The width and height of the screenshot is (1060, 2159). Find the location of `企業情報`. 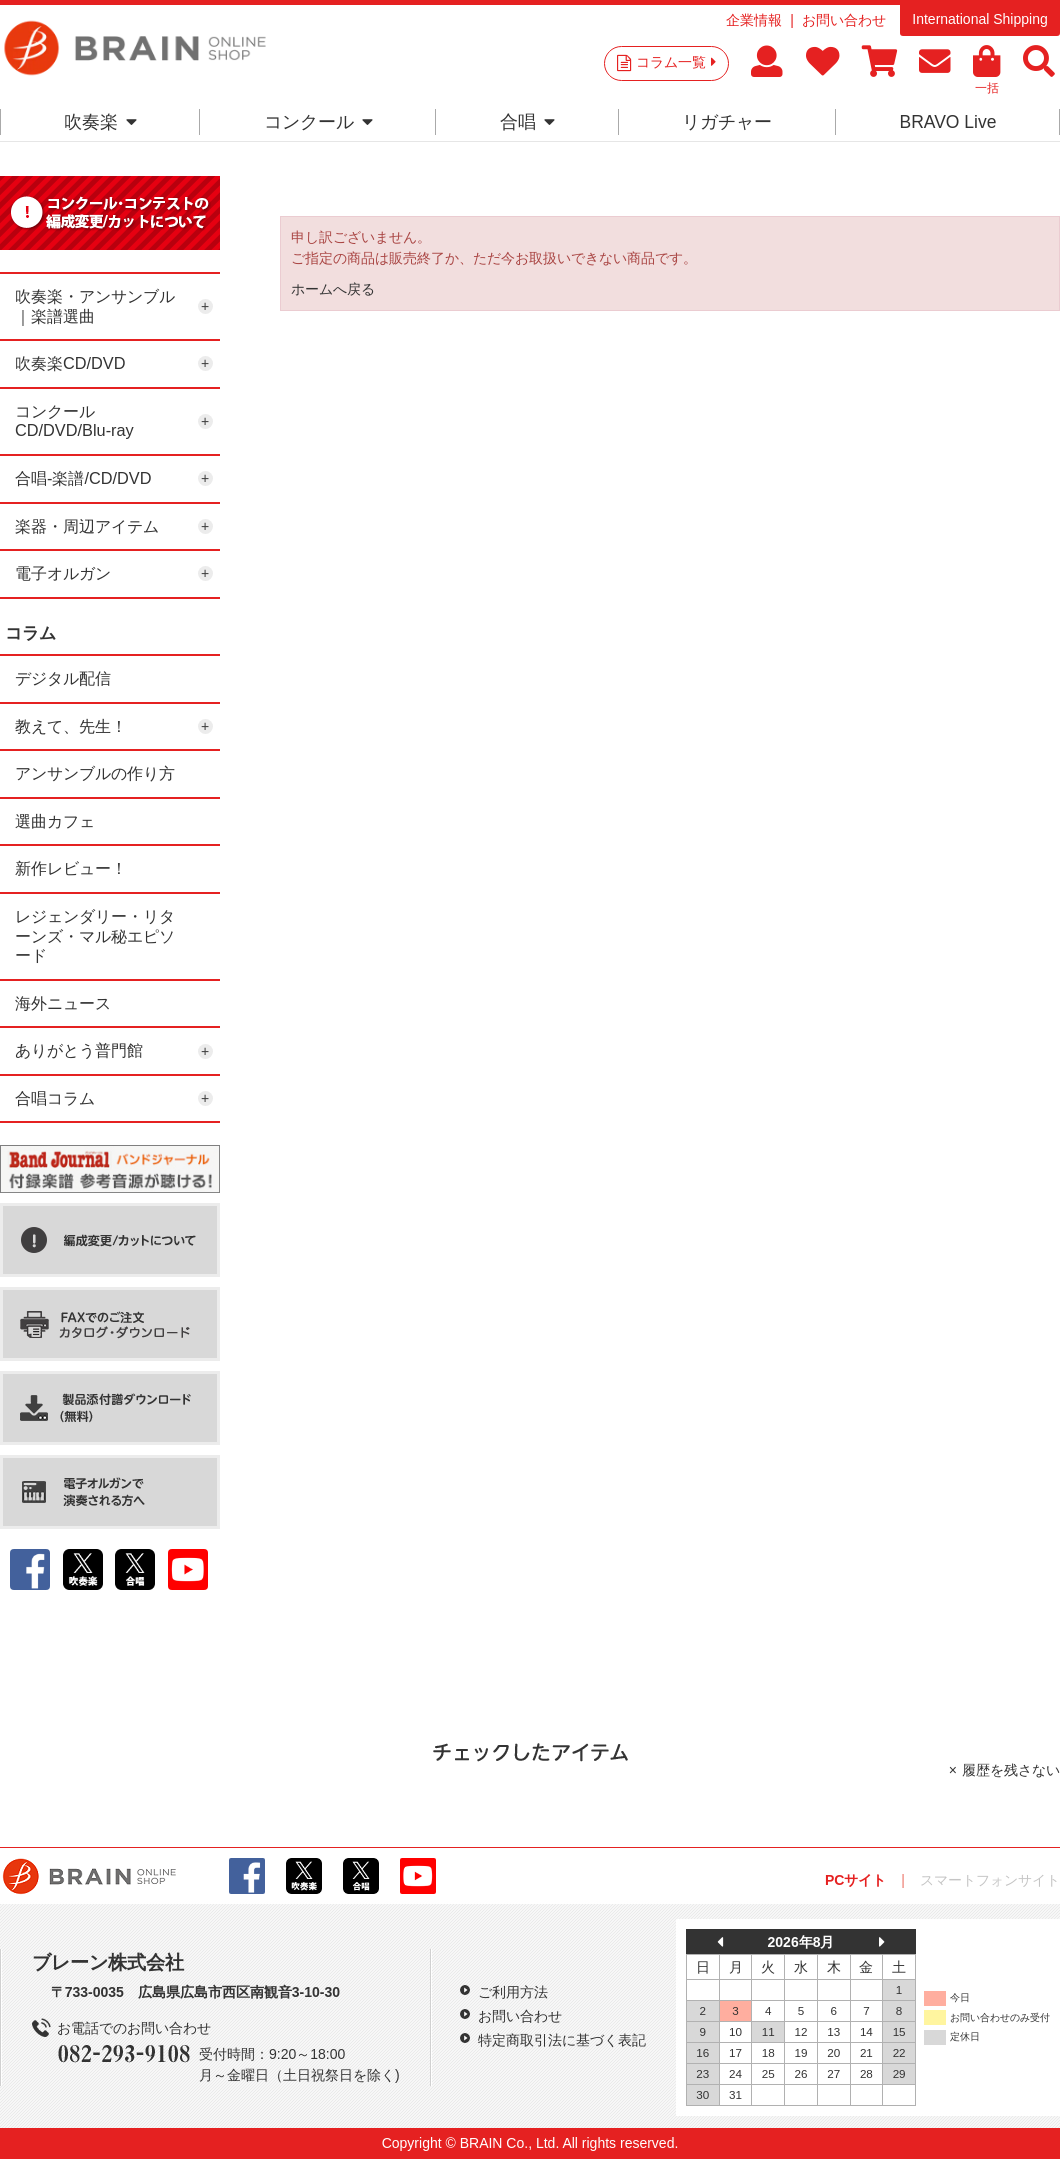

企業情報 is located at coordinates (754, 20).